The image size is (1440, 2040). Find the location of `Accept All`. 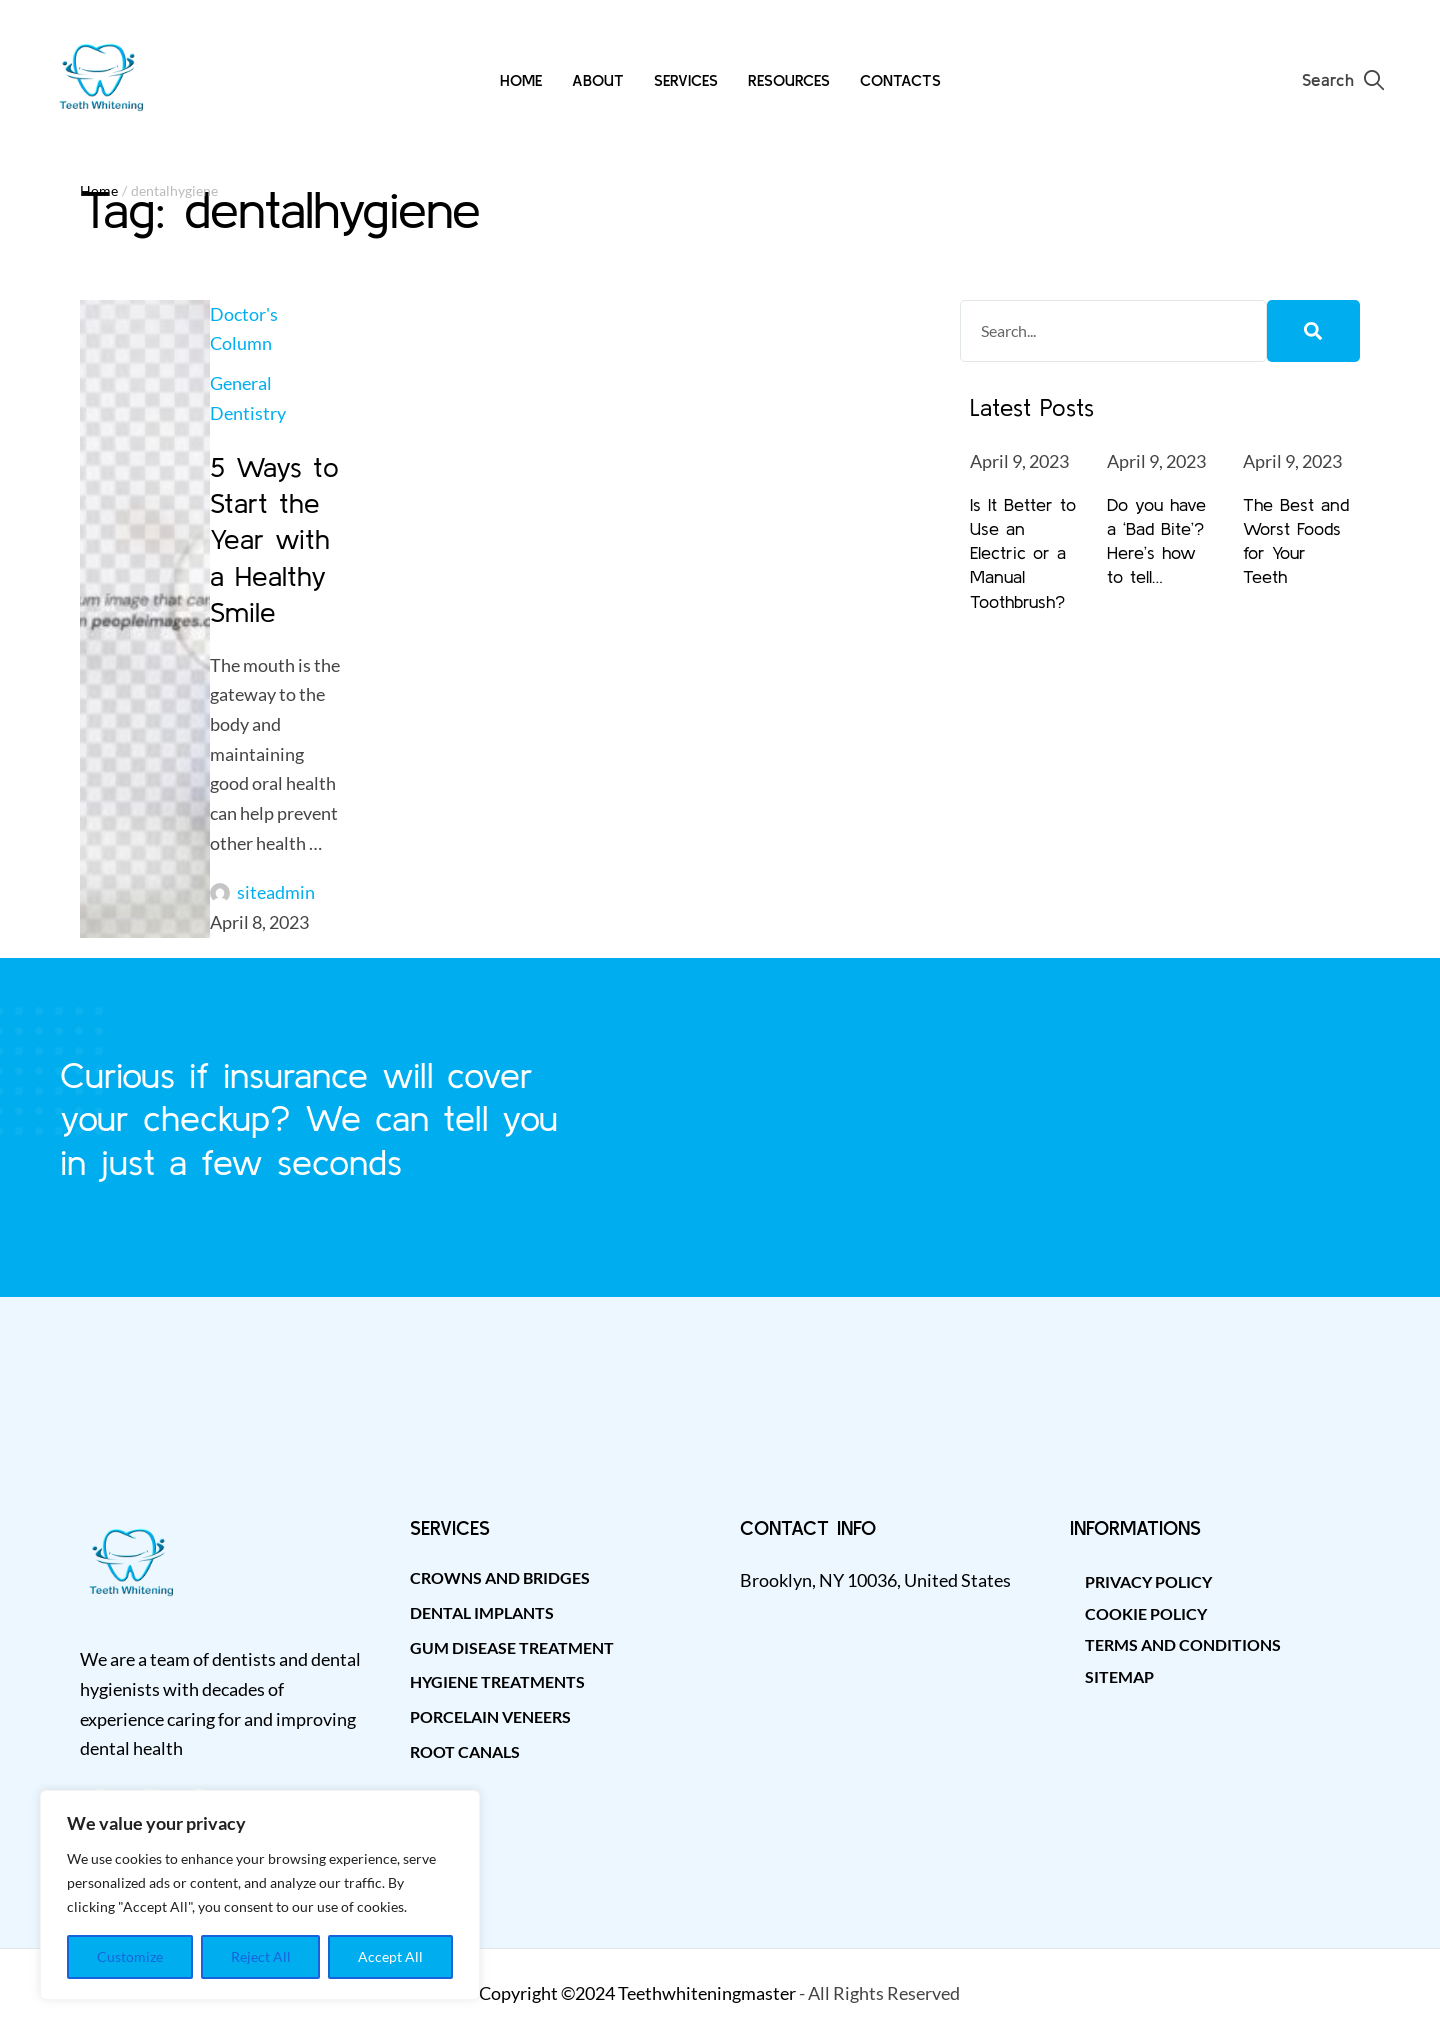

Accept All is located at coordinates (390, 1956).